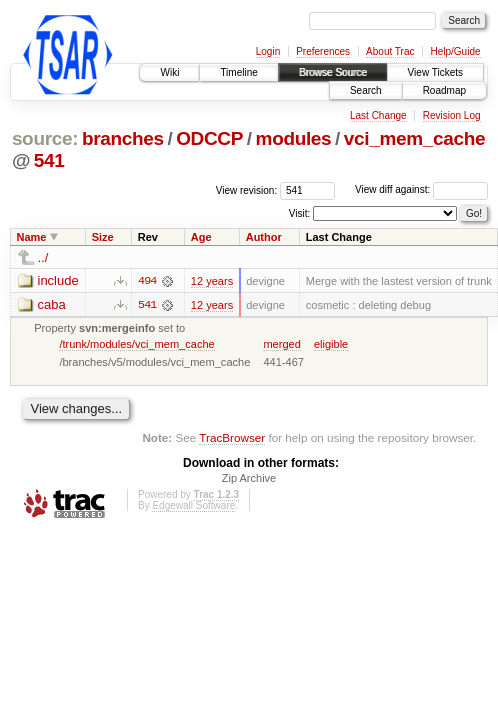  What do you see at coordinates (331, 344) in the screenshot?
I see `eligible` at bounding box center [331, 344].